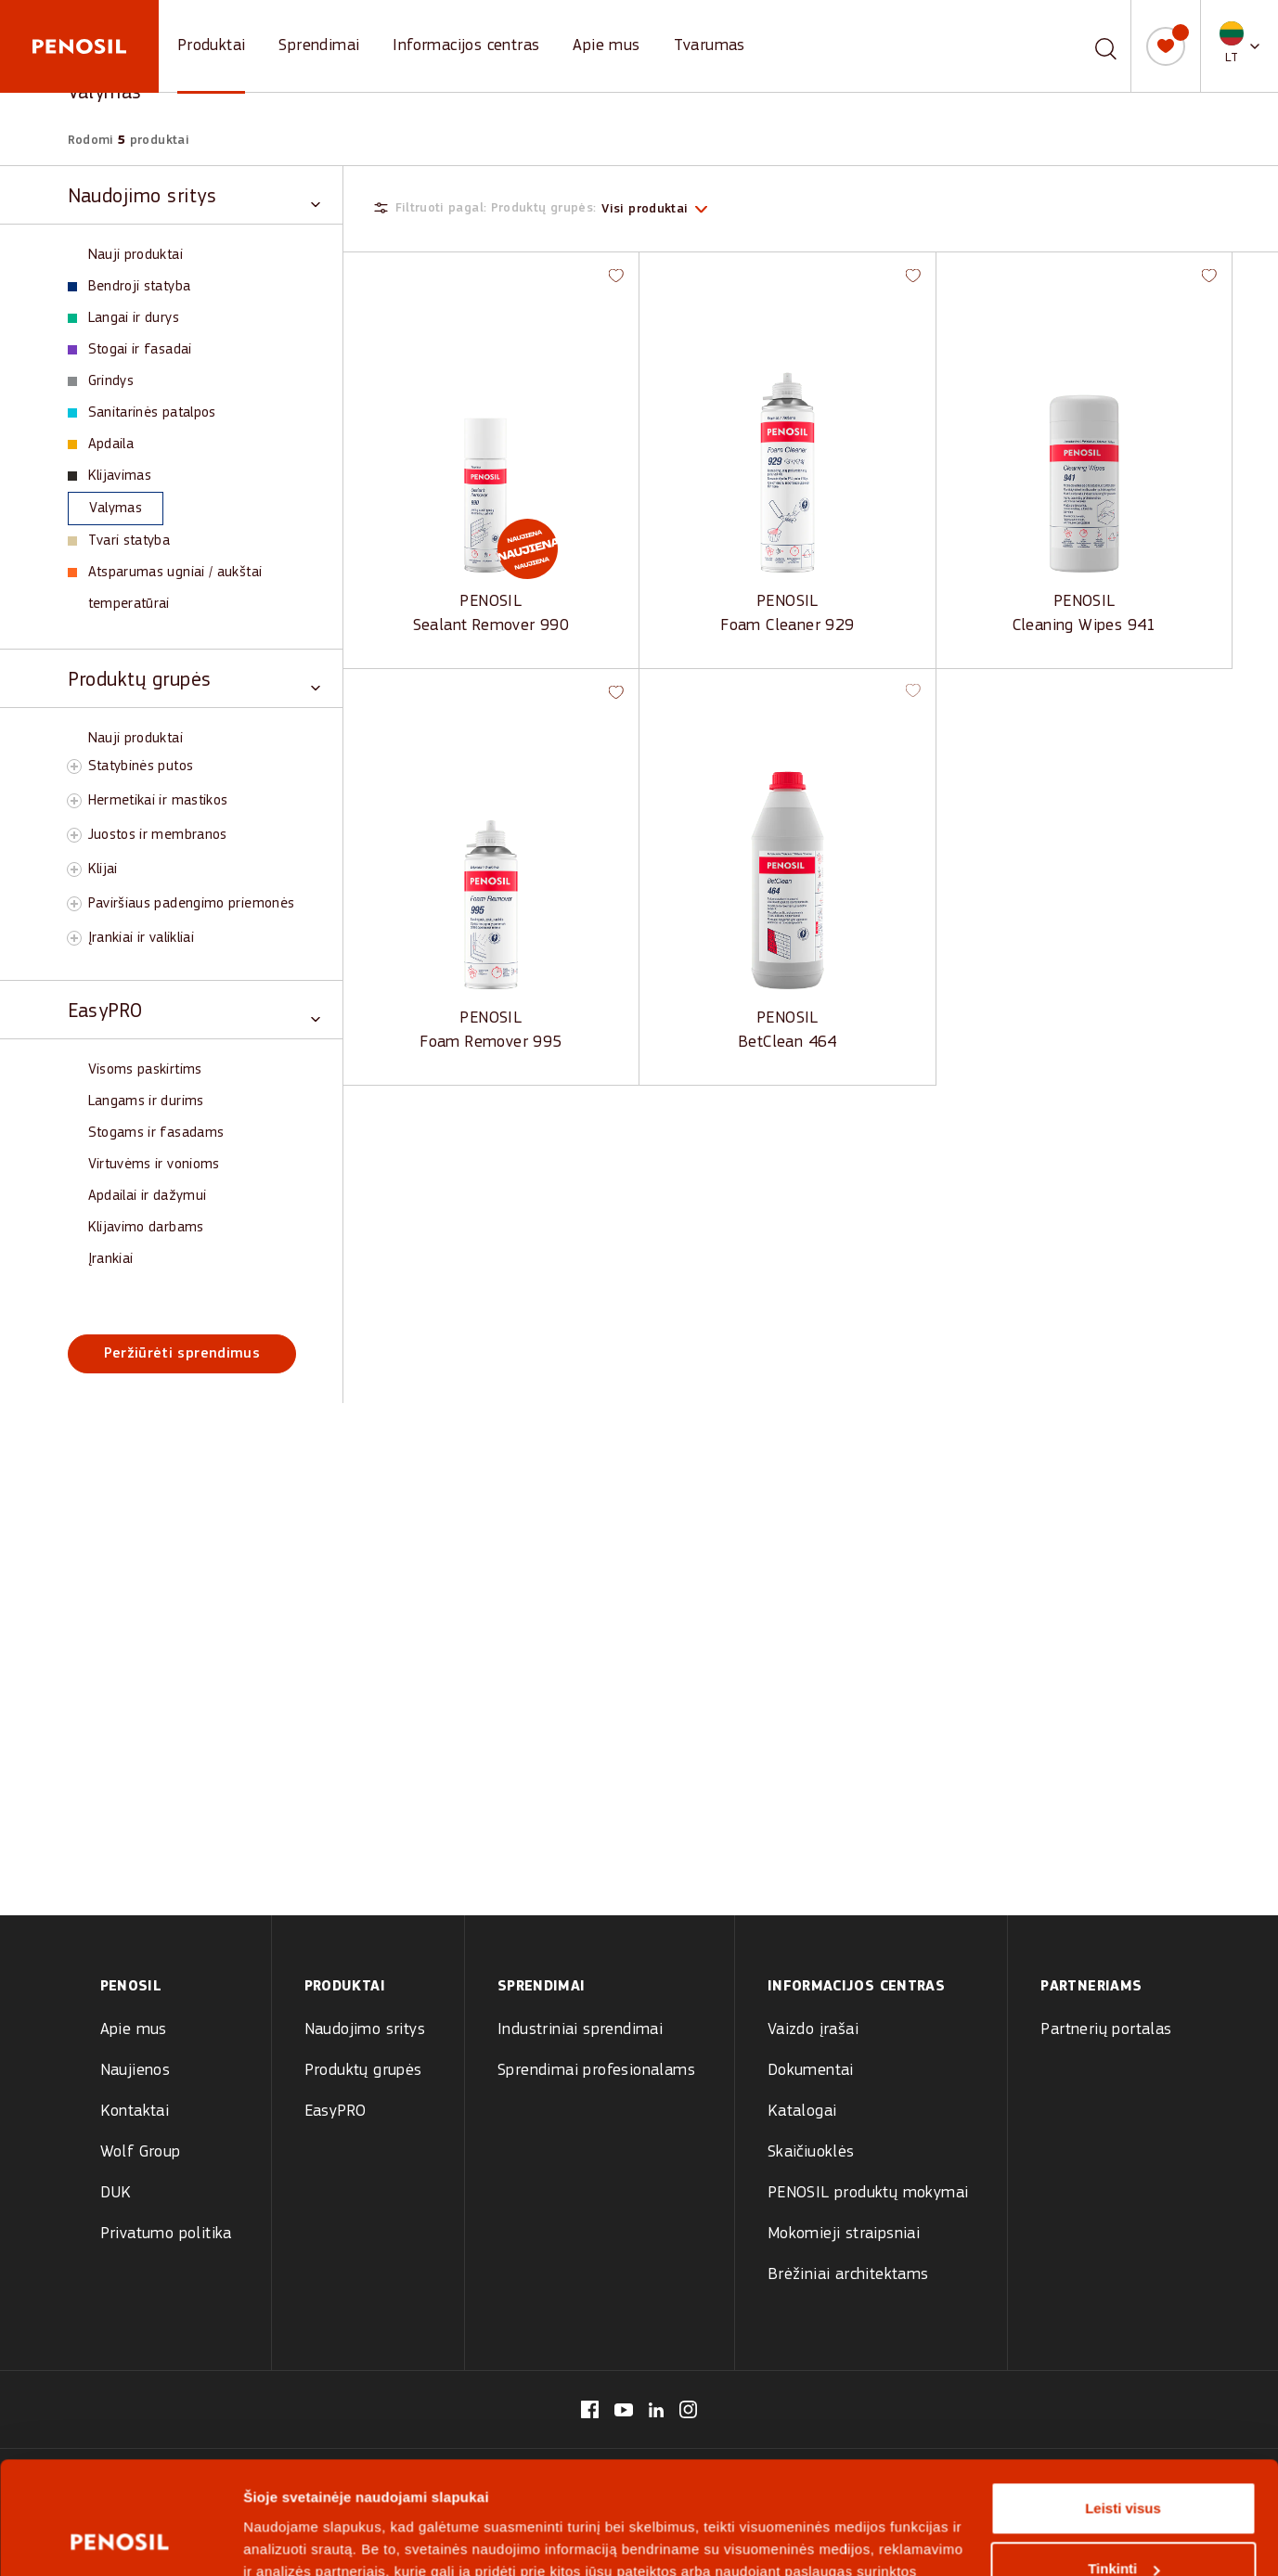 The width and height of the screenshot is (1278, 2576). What do you see at coordinates (466, 46) in the screenshot?
I see `Informacijos centras` at bounding box center [466, 46].